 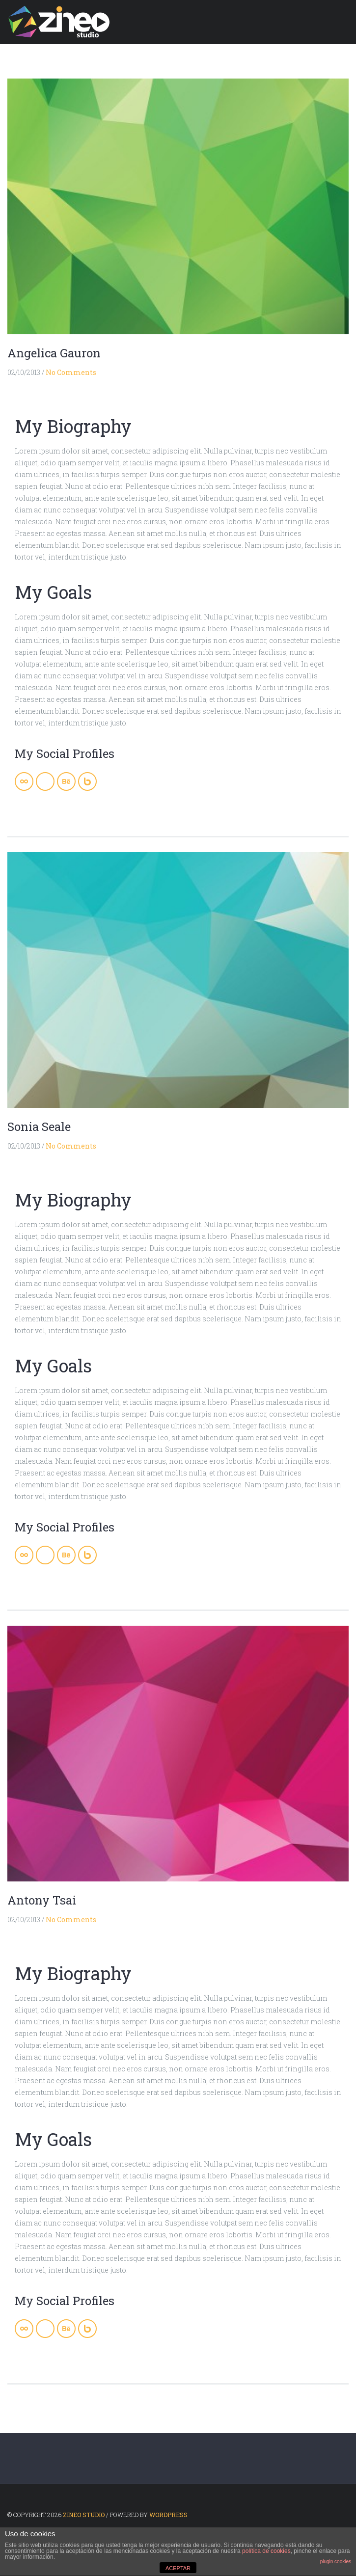 What do you see at coordinates (41, 1900) in the screenshot?
I see `Antony Tsai` at bounding box center [41, 1900].